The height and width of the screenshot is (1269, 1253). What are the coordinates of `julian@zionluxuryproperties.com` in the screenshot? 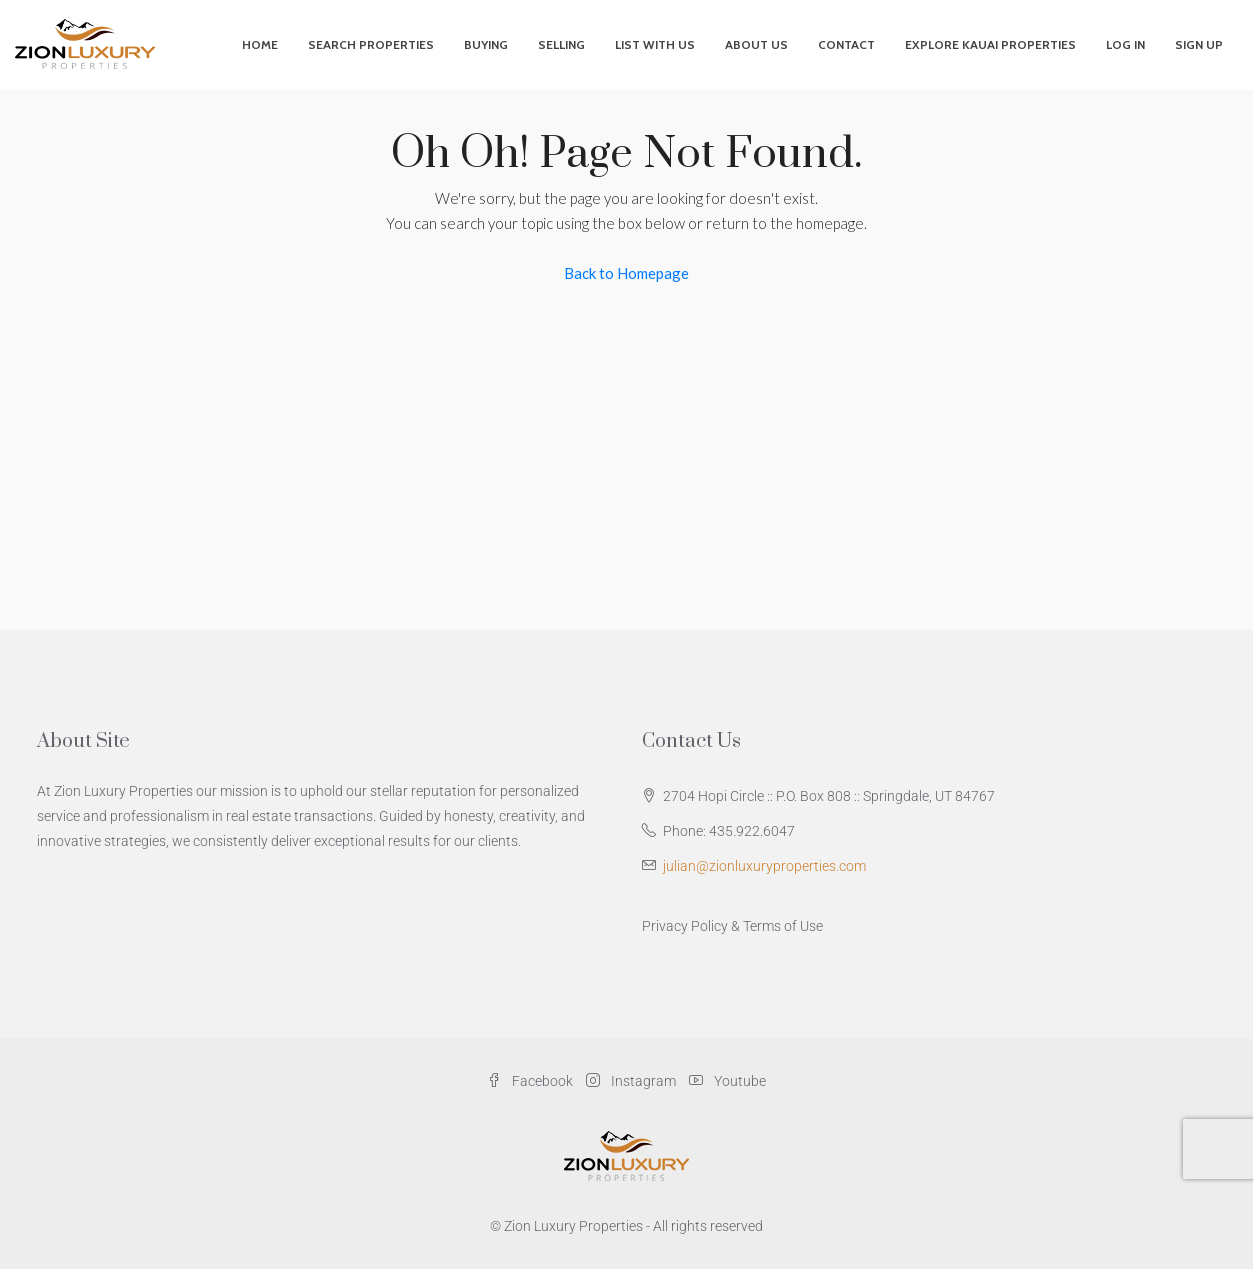 It's located at (764, 866).